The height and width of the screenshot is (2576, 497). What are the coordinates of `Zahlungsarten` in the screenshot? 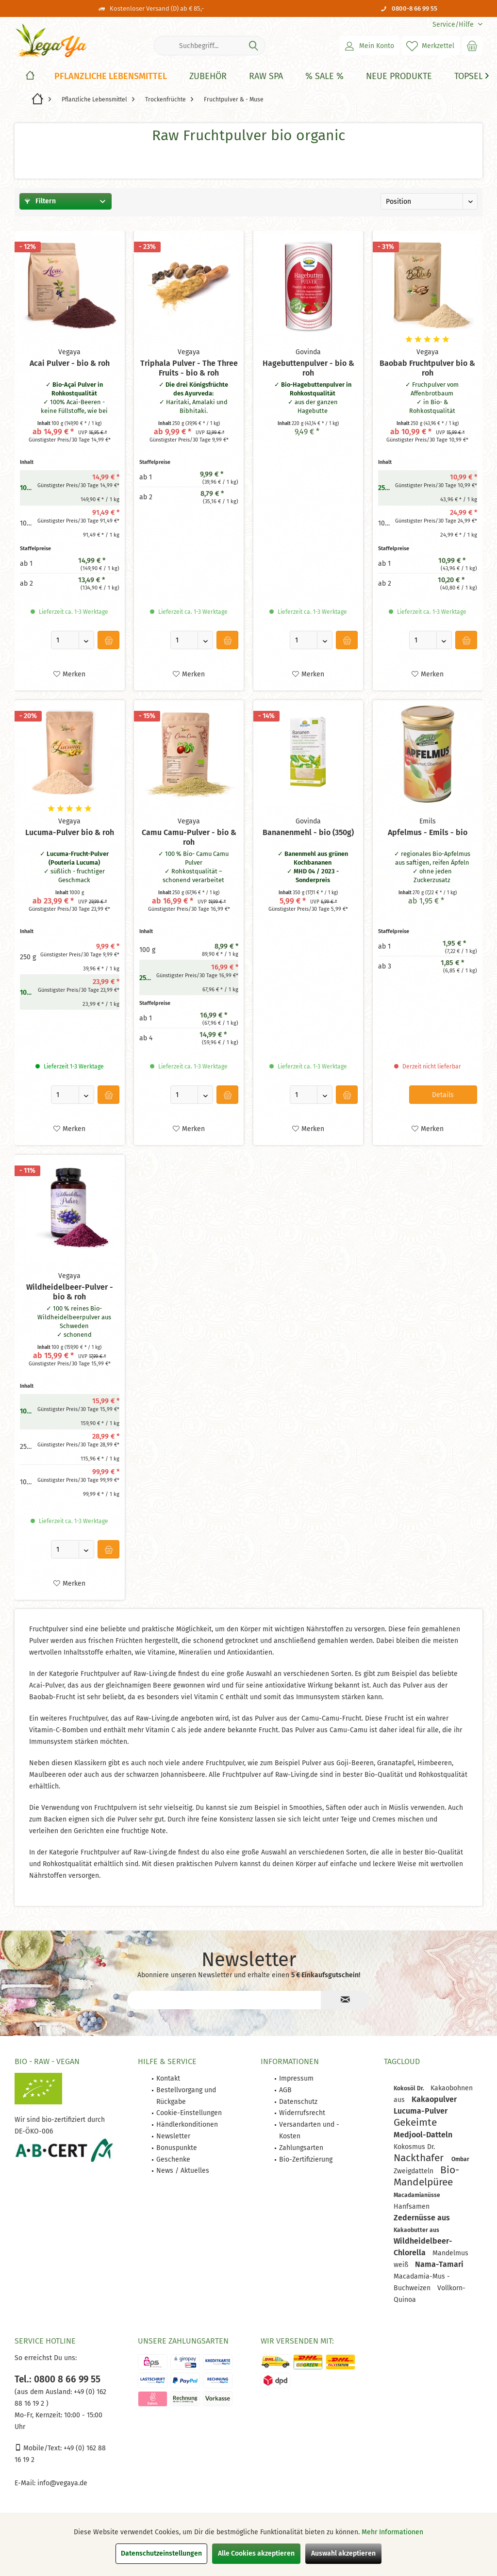 It's located at (301, 2148).